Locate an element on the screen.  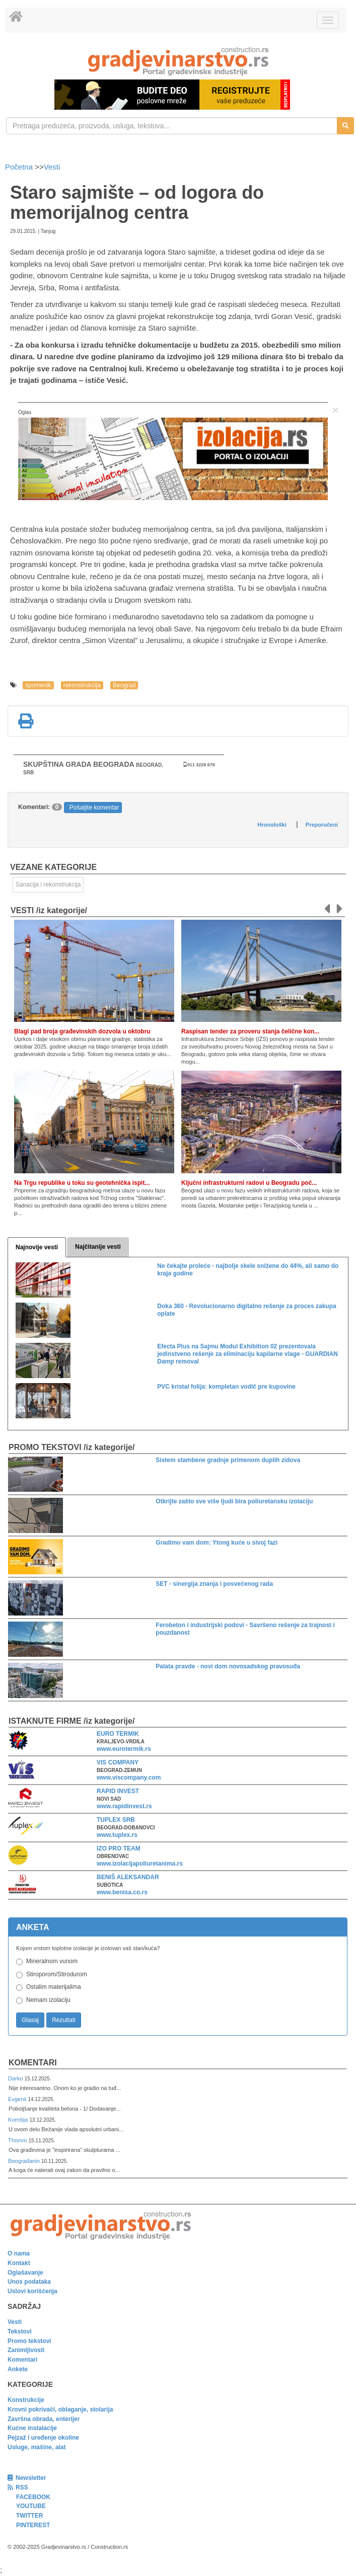
TUPLEX SRB is located at coordinates (116, 1819).